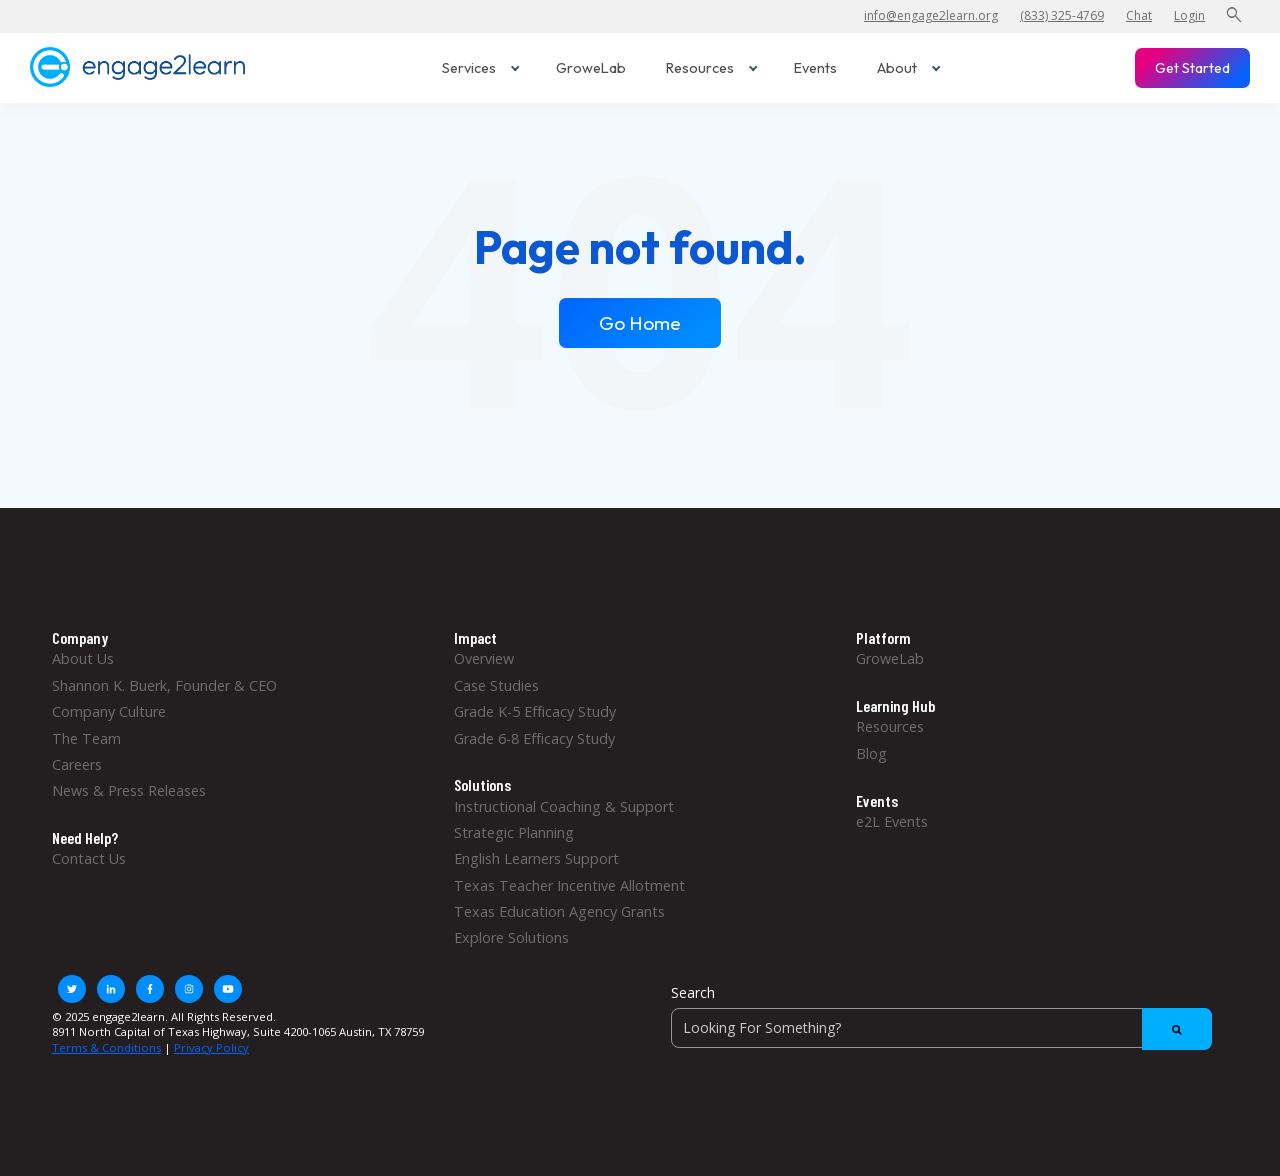  What do you see at coordinates (1139, 15) in the screenshot?
I see `Chat` at bounding box center [1139, 15].